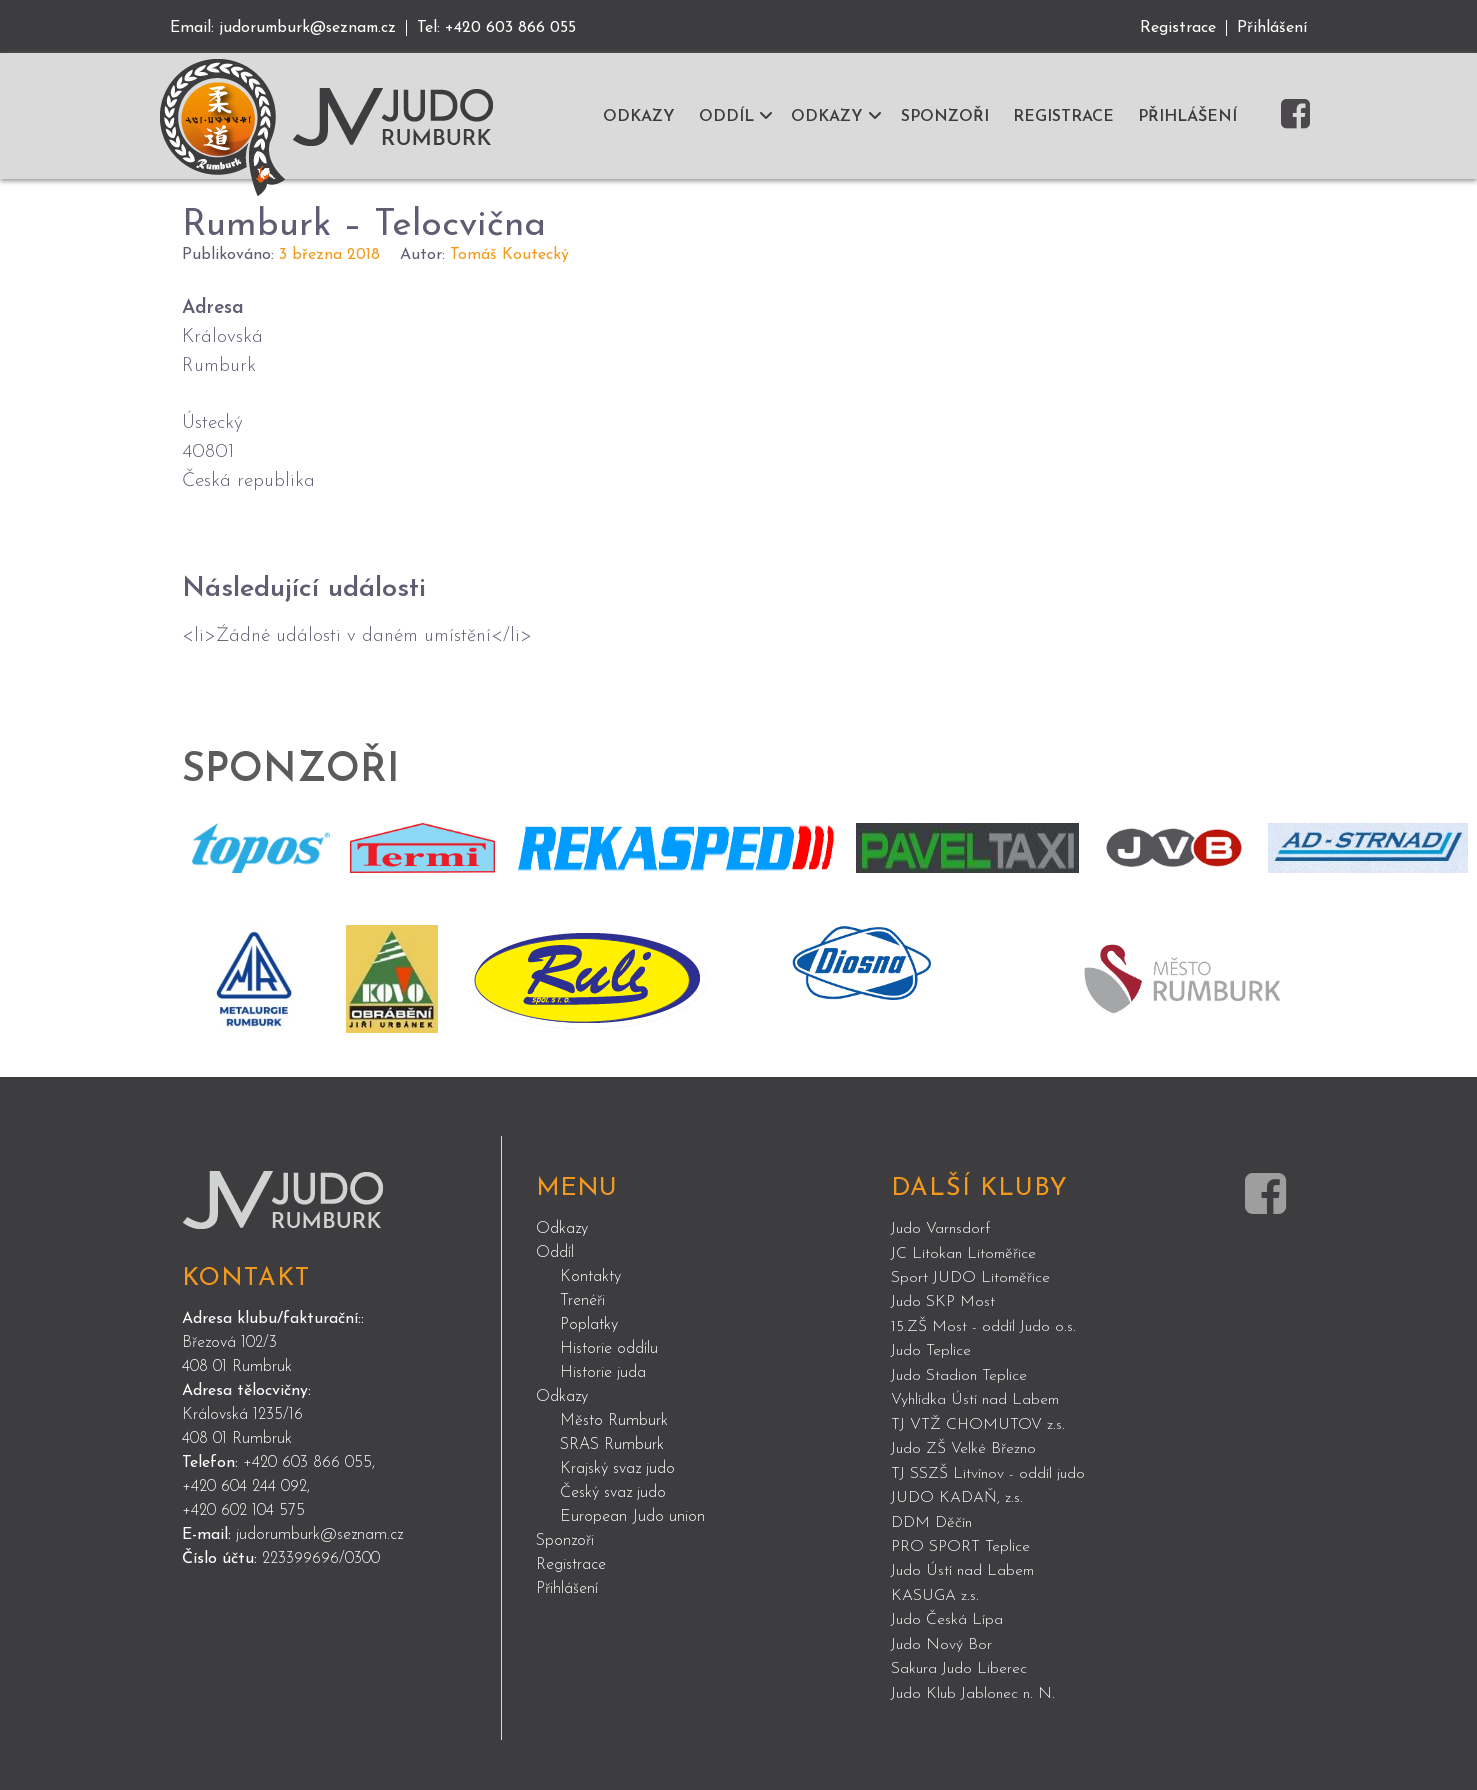 The image size is (1477, 1790). What do you see at coordinates (942, 1637) in the screenshot?
I see `Judo Nový Bor` at bounding box center [942, 1637].